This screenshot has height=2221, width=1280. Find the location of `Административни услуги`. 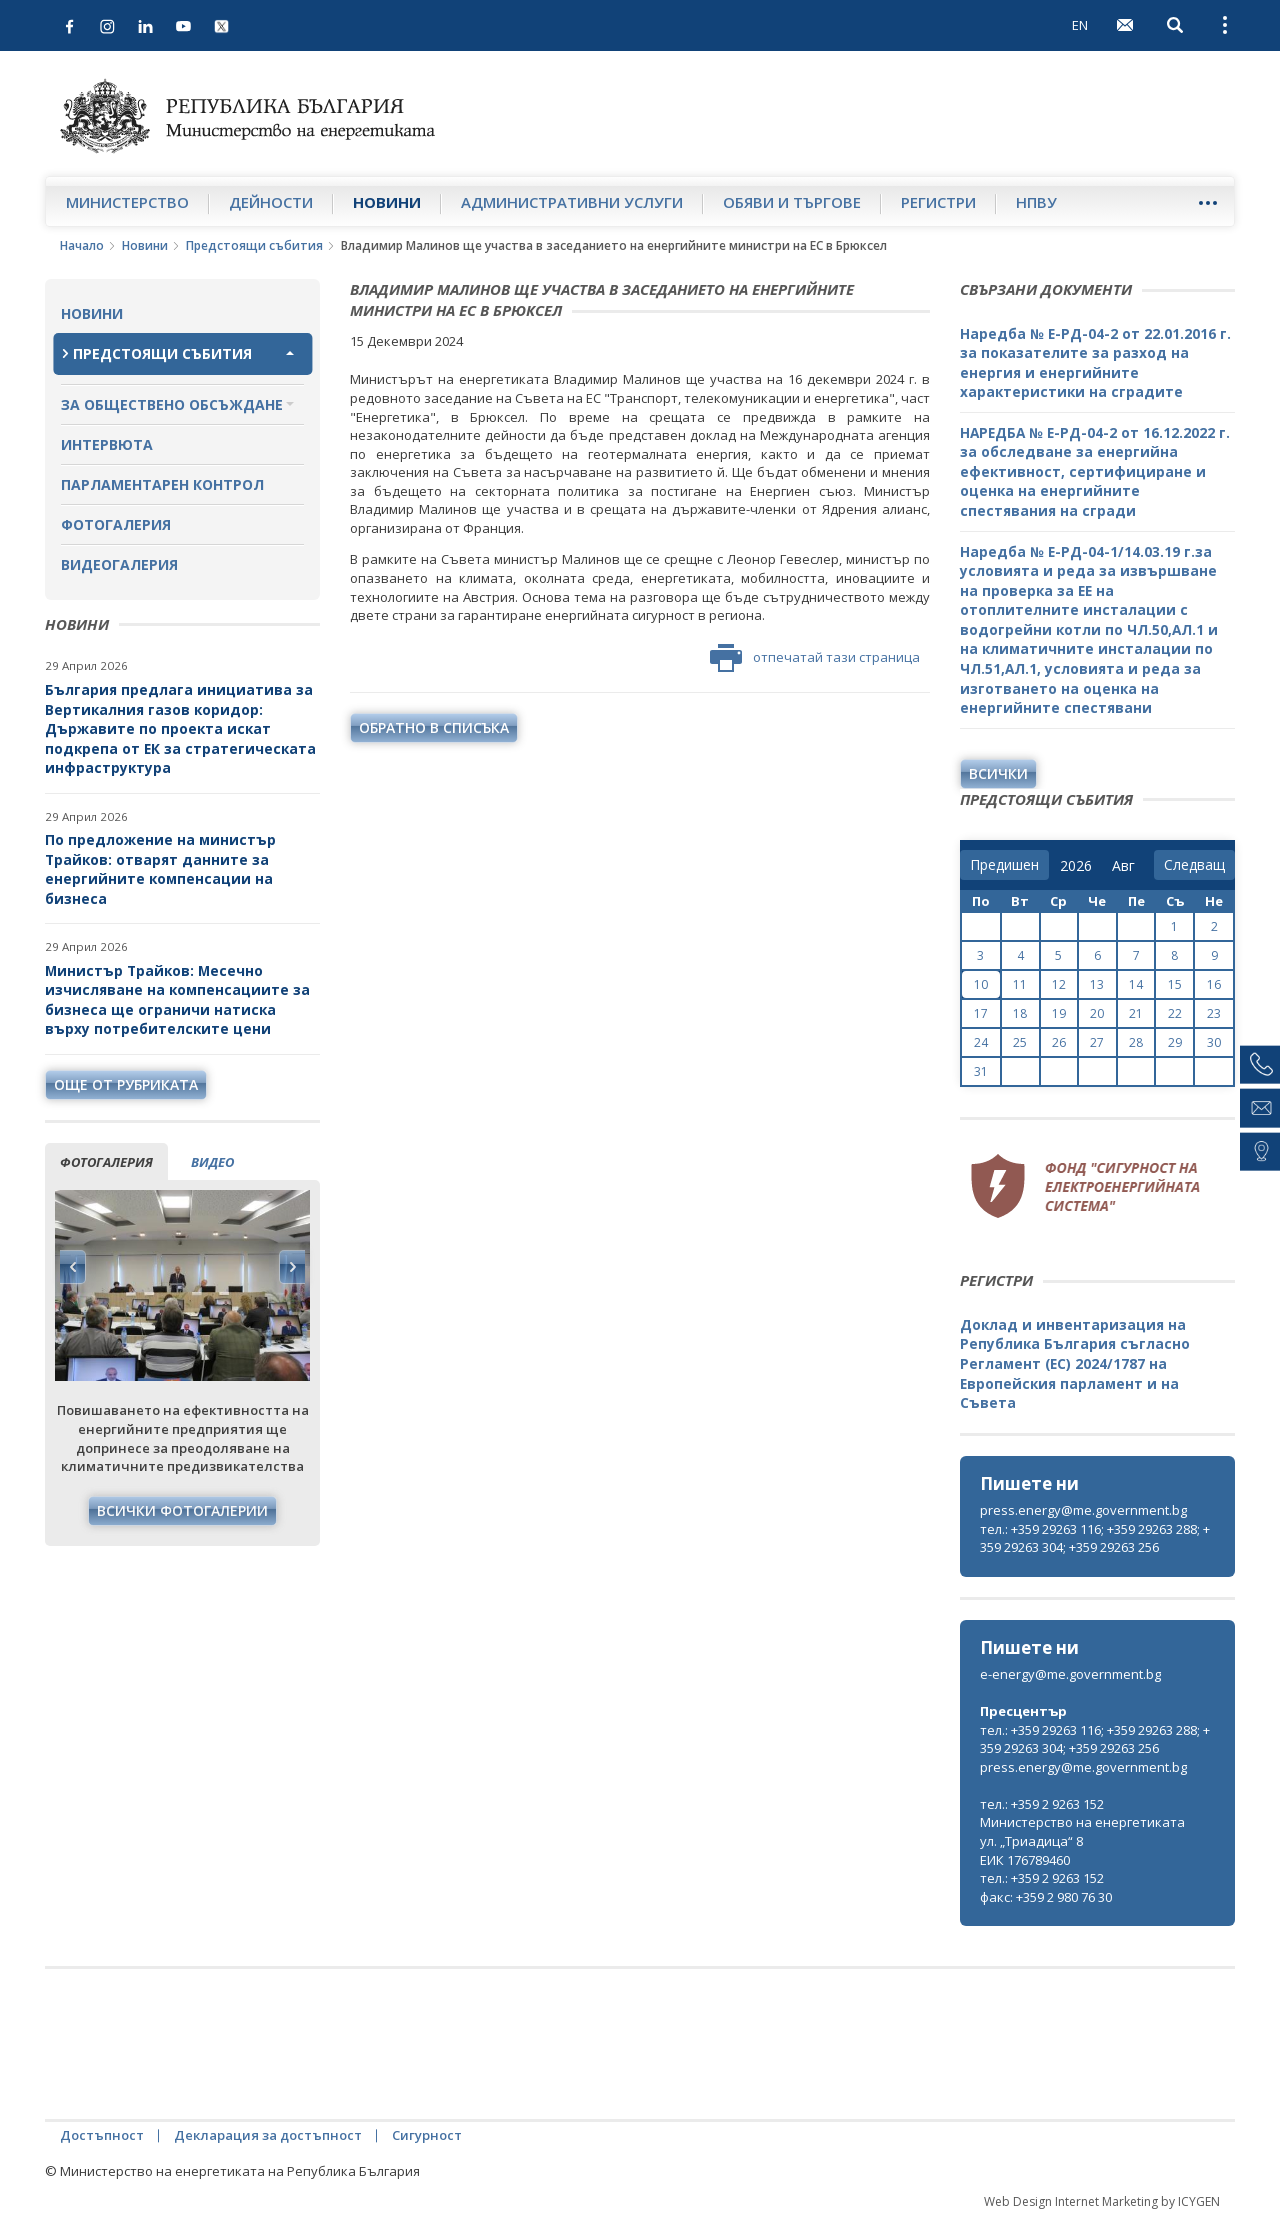

Административни услуги is located at coordinates (572, 202).